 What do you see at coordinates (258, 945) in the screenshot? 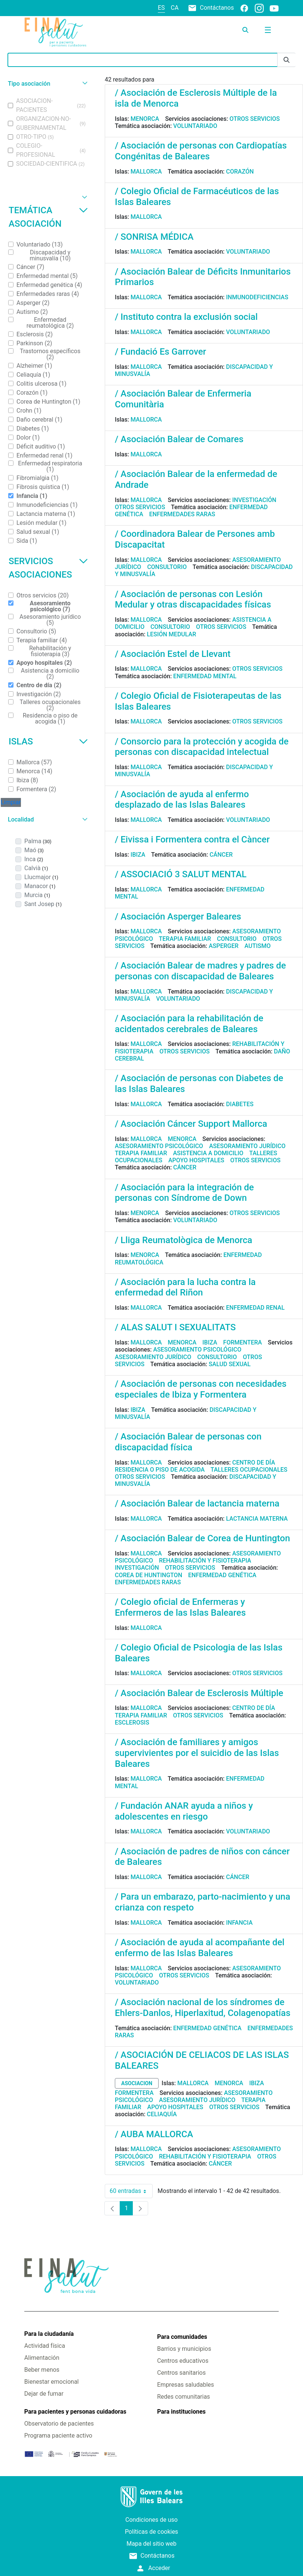
I see `Autismo` at bounding box center [258, 945].